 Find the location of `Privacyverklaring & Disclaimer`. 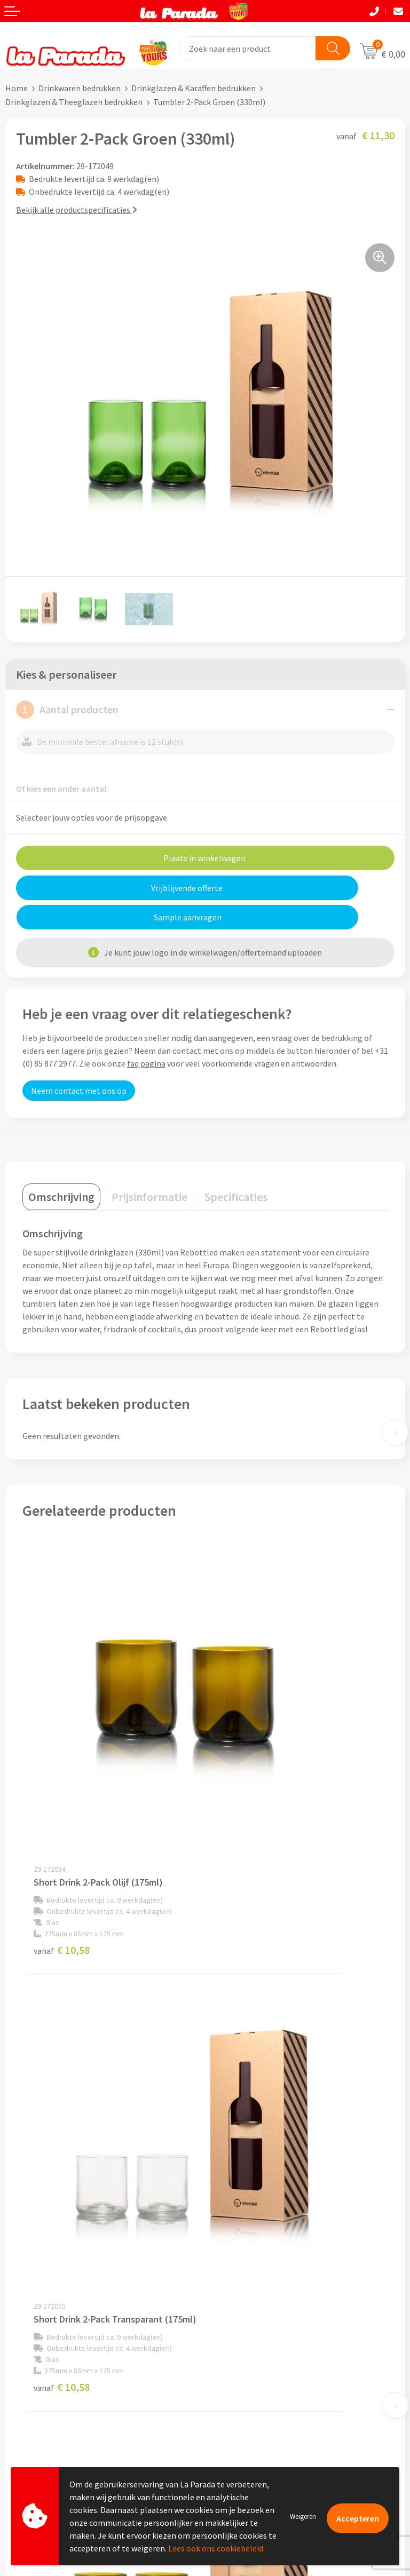

Privacyverklaring & Disclaimer is located at coordinates (265, 2254).